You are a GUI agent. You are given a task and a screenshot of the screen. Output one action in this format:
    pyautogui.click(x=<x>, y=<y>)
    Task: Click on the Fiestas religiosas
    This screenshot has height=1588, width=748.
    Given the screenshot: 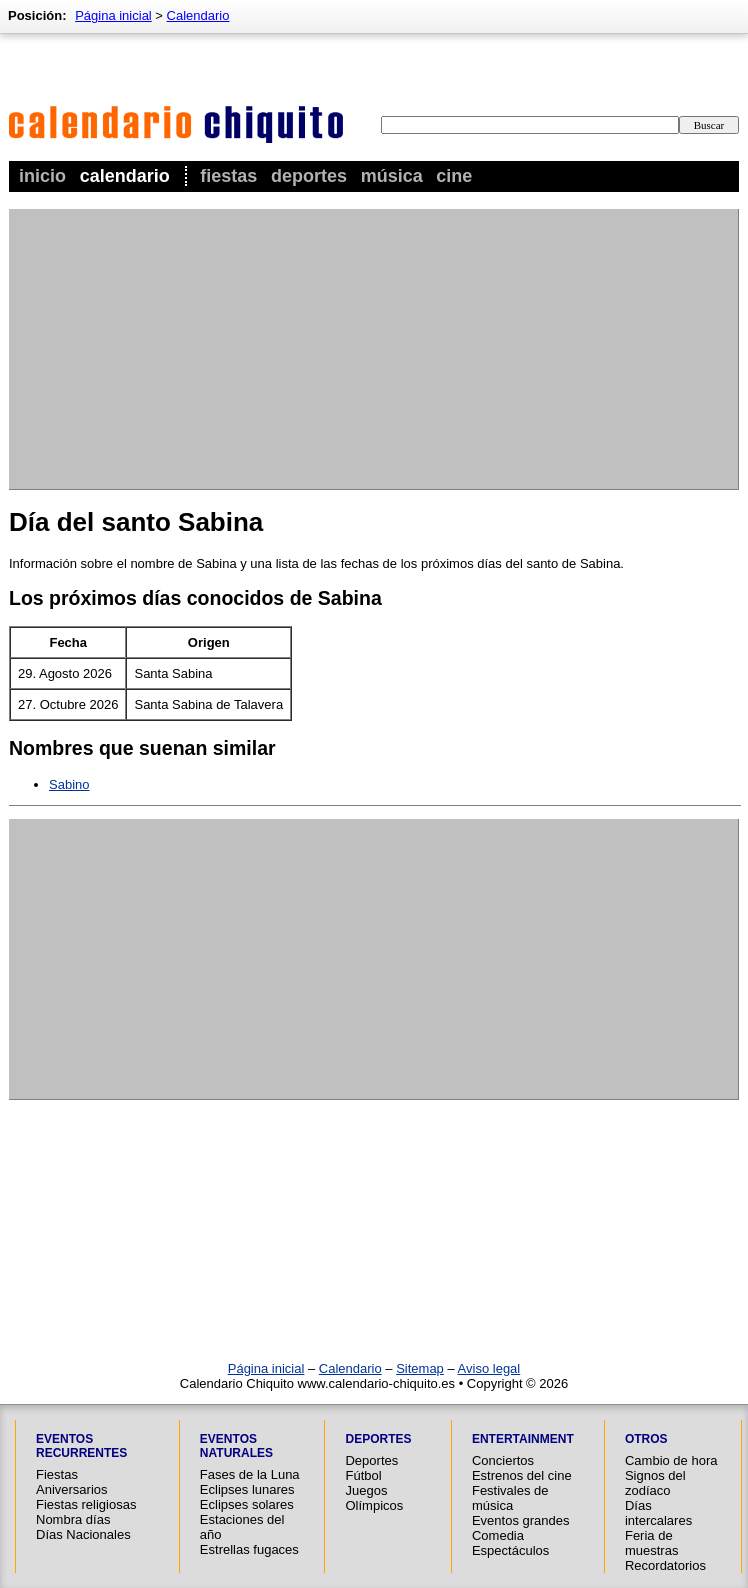 What is the action you would take?
    pyautogui.click(x=86, y=1504)
    